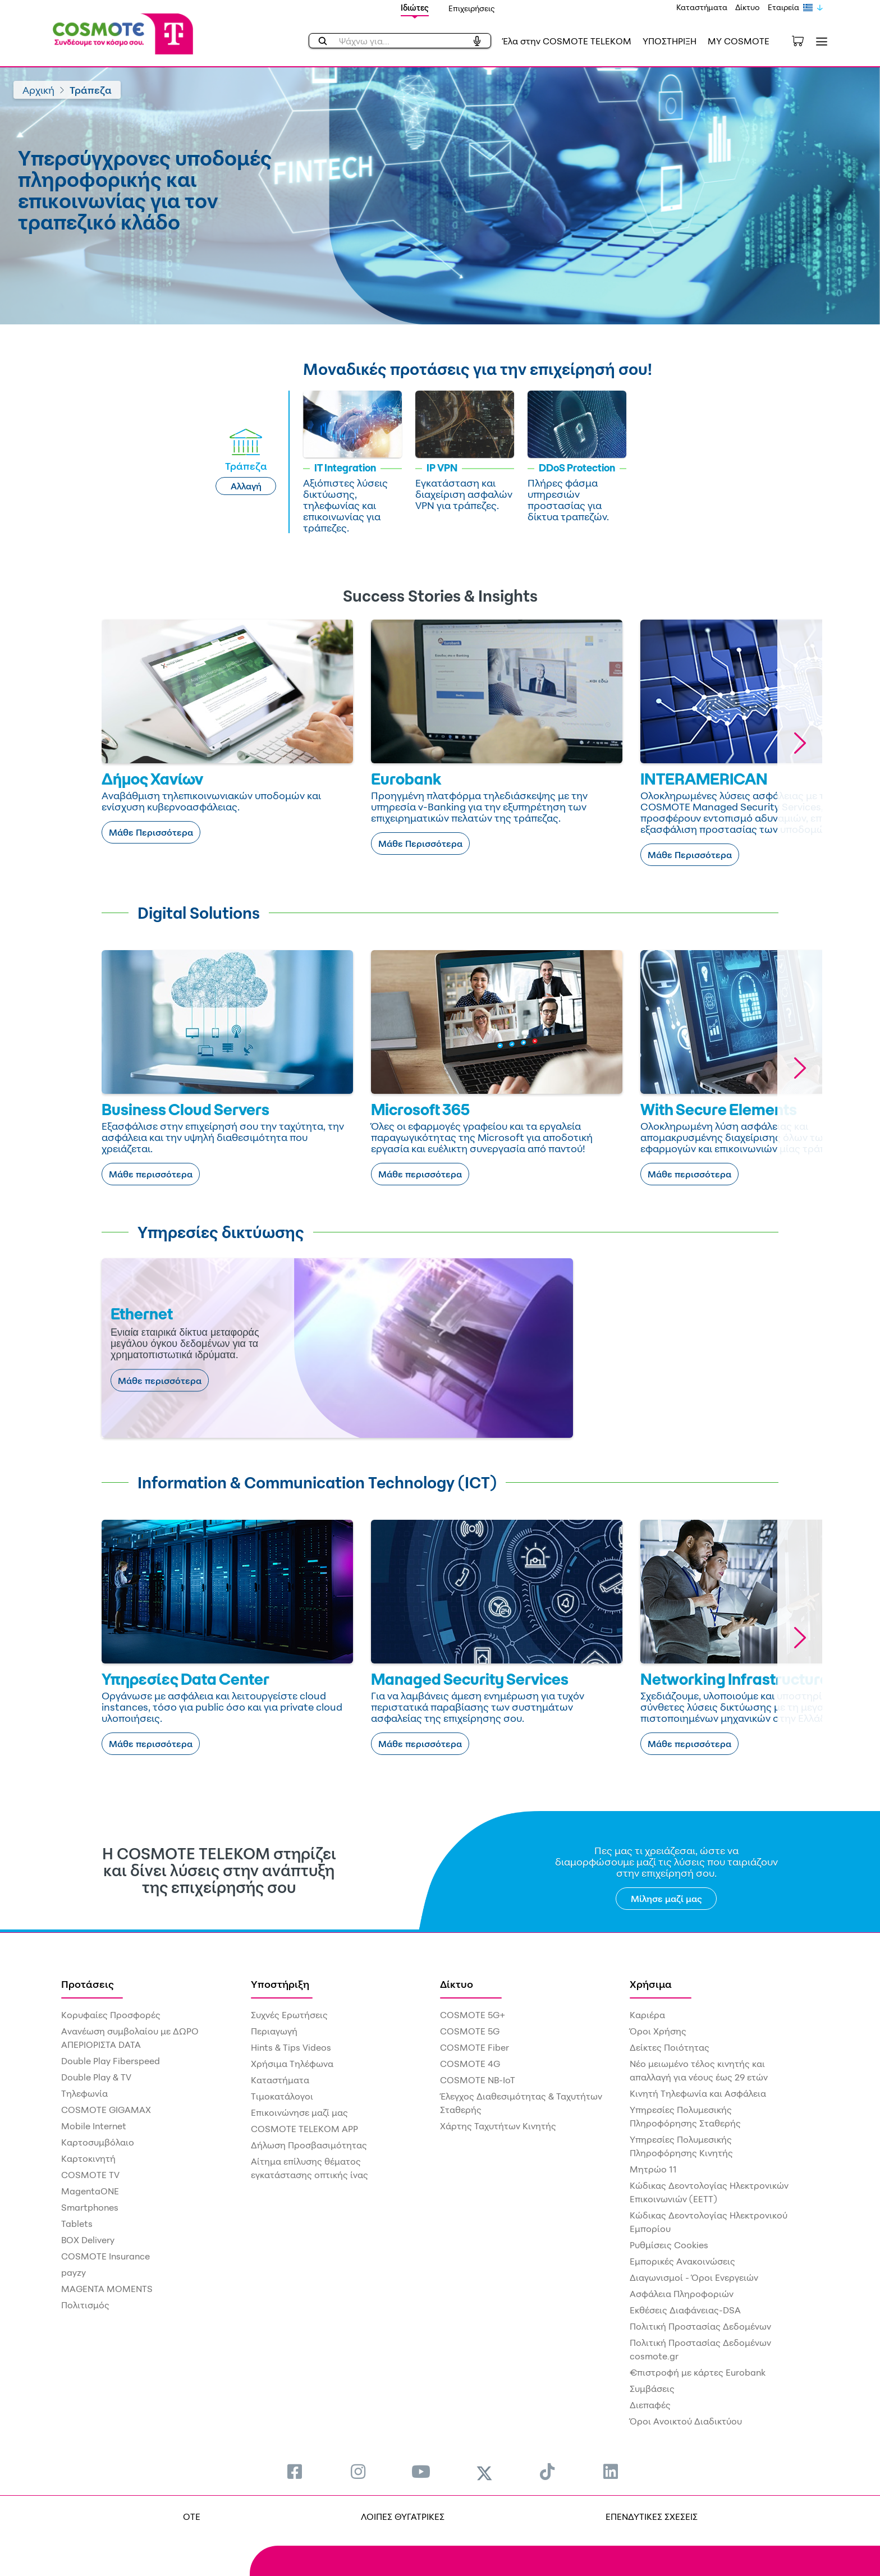  What do you see at coordinates (669, 2047) in the screenshot?
I see `Δείκτες Ποιότητας` at bounding box center [669, 2047].